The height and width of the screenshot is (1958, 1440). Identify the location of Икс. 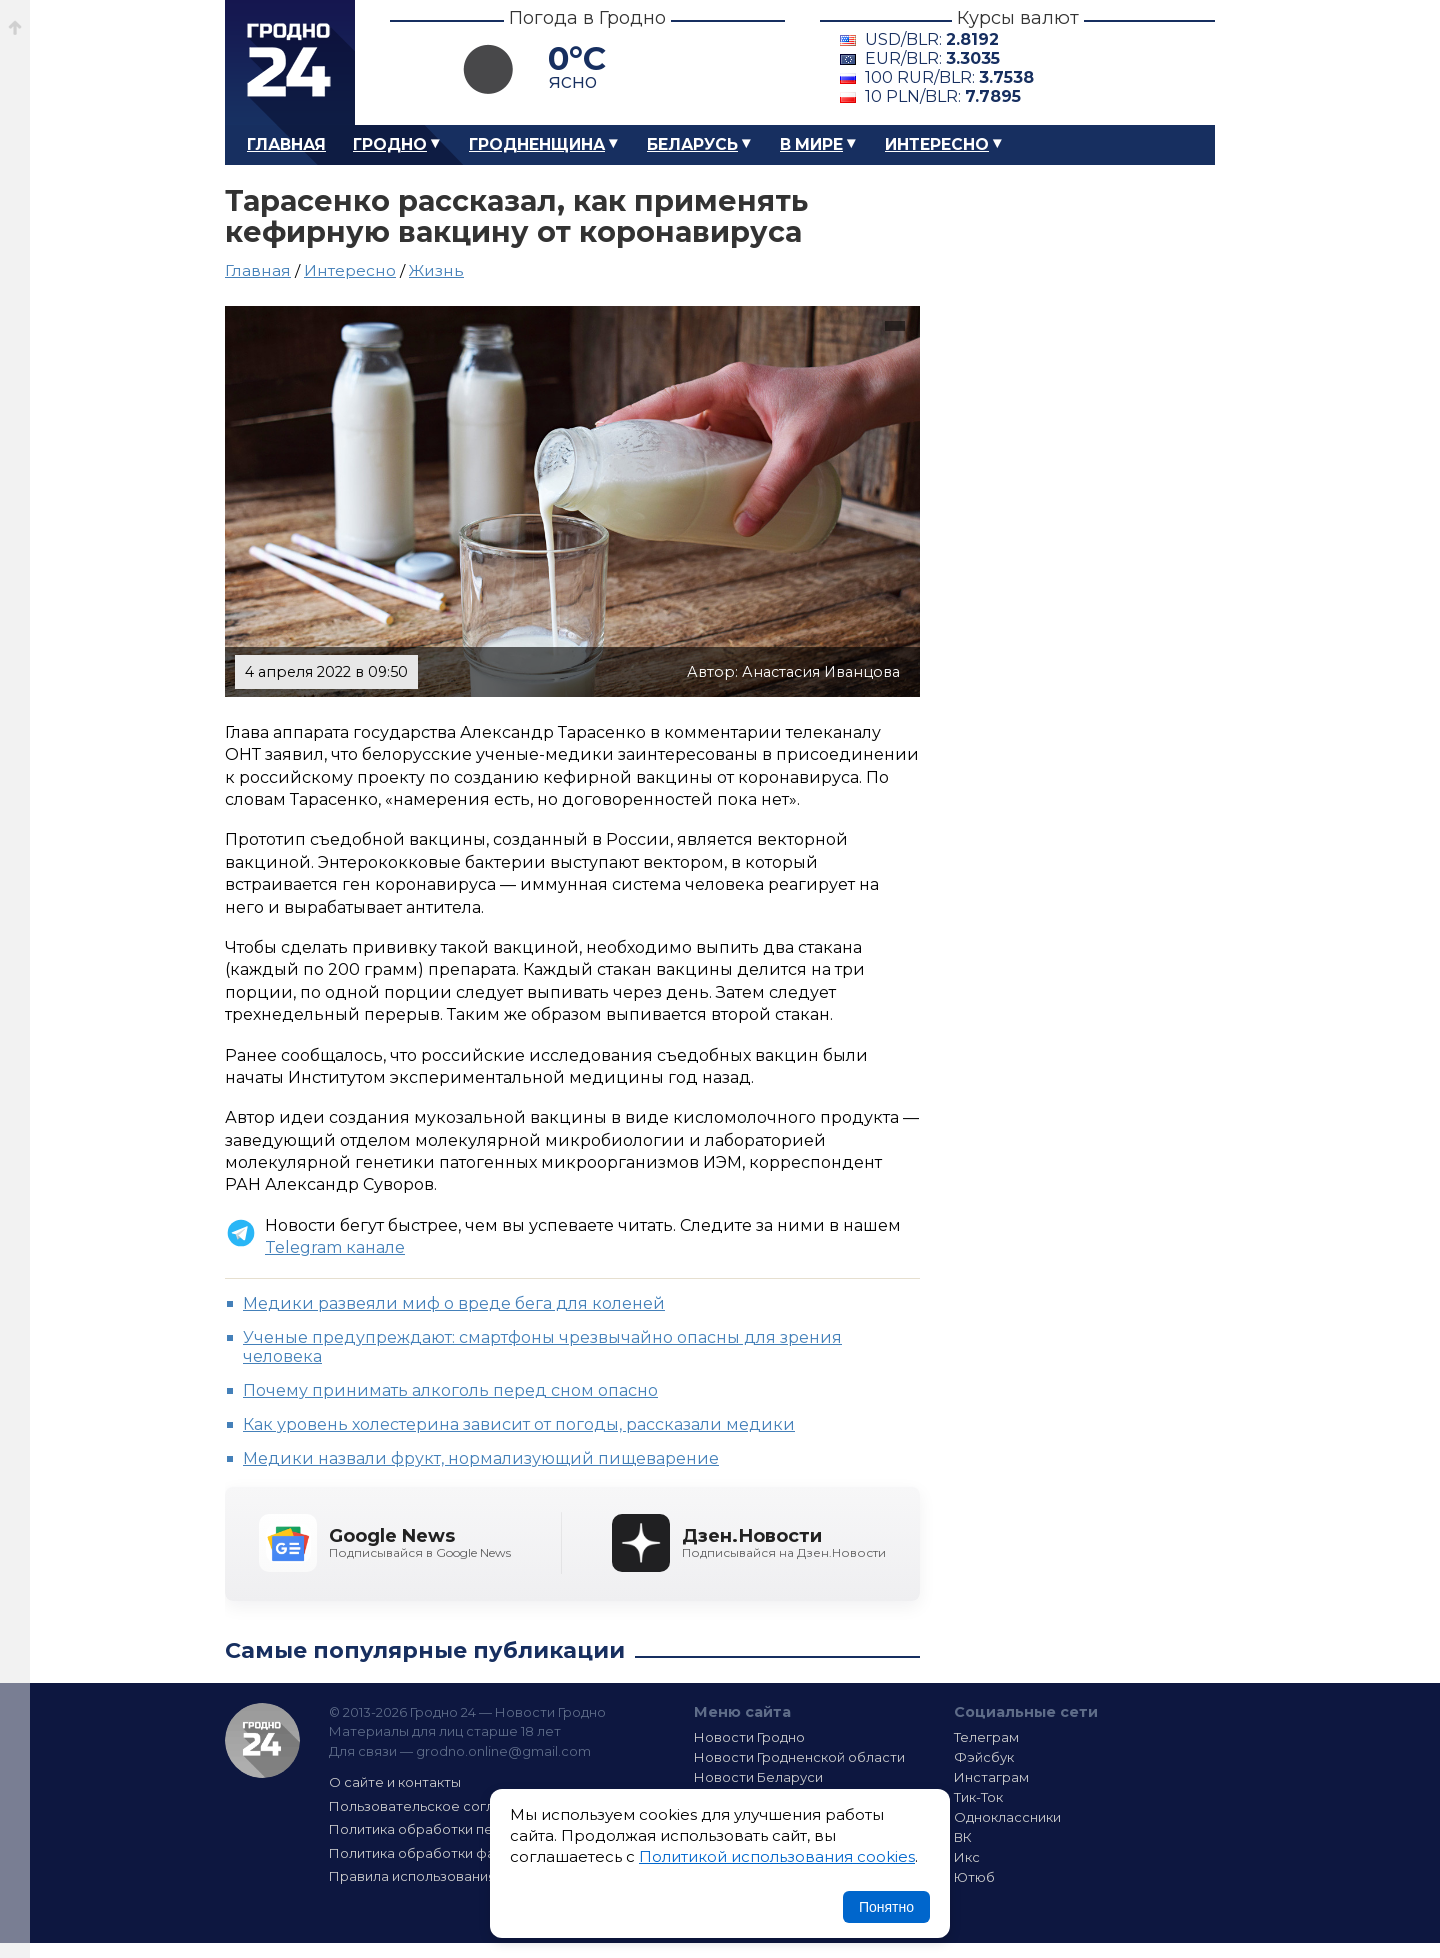
(967, 1857).